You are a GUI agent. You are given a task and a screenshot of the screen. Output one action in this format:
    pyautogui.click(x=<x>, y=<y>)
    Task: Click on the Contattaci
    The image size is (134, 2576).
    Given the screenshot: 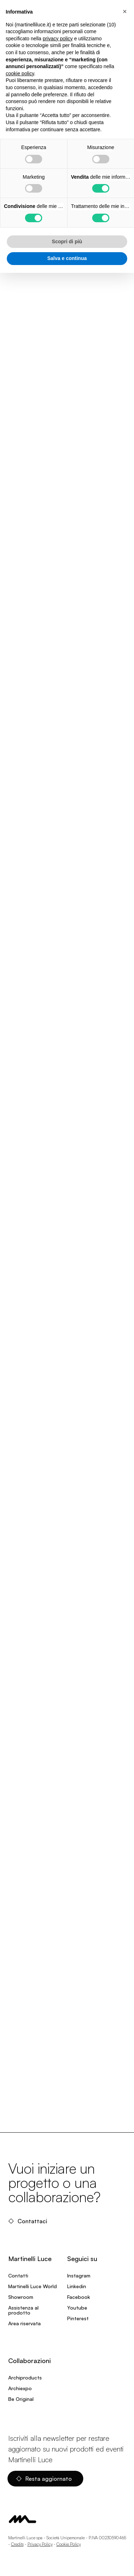 What is the action you would take?
    pyautogui.click(x=27, y=2221)
    